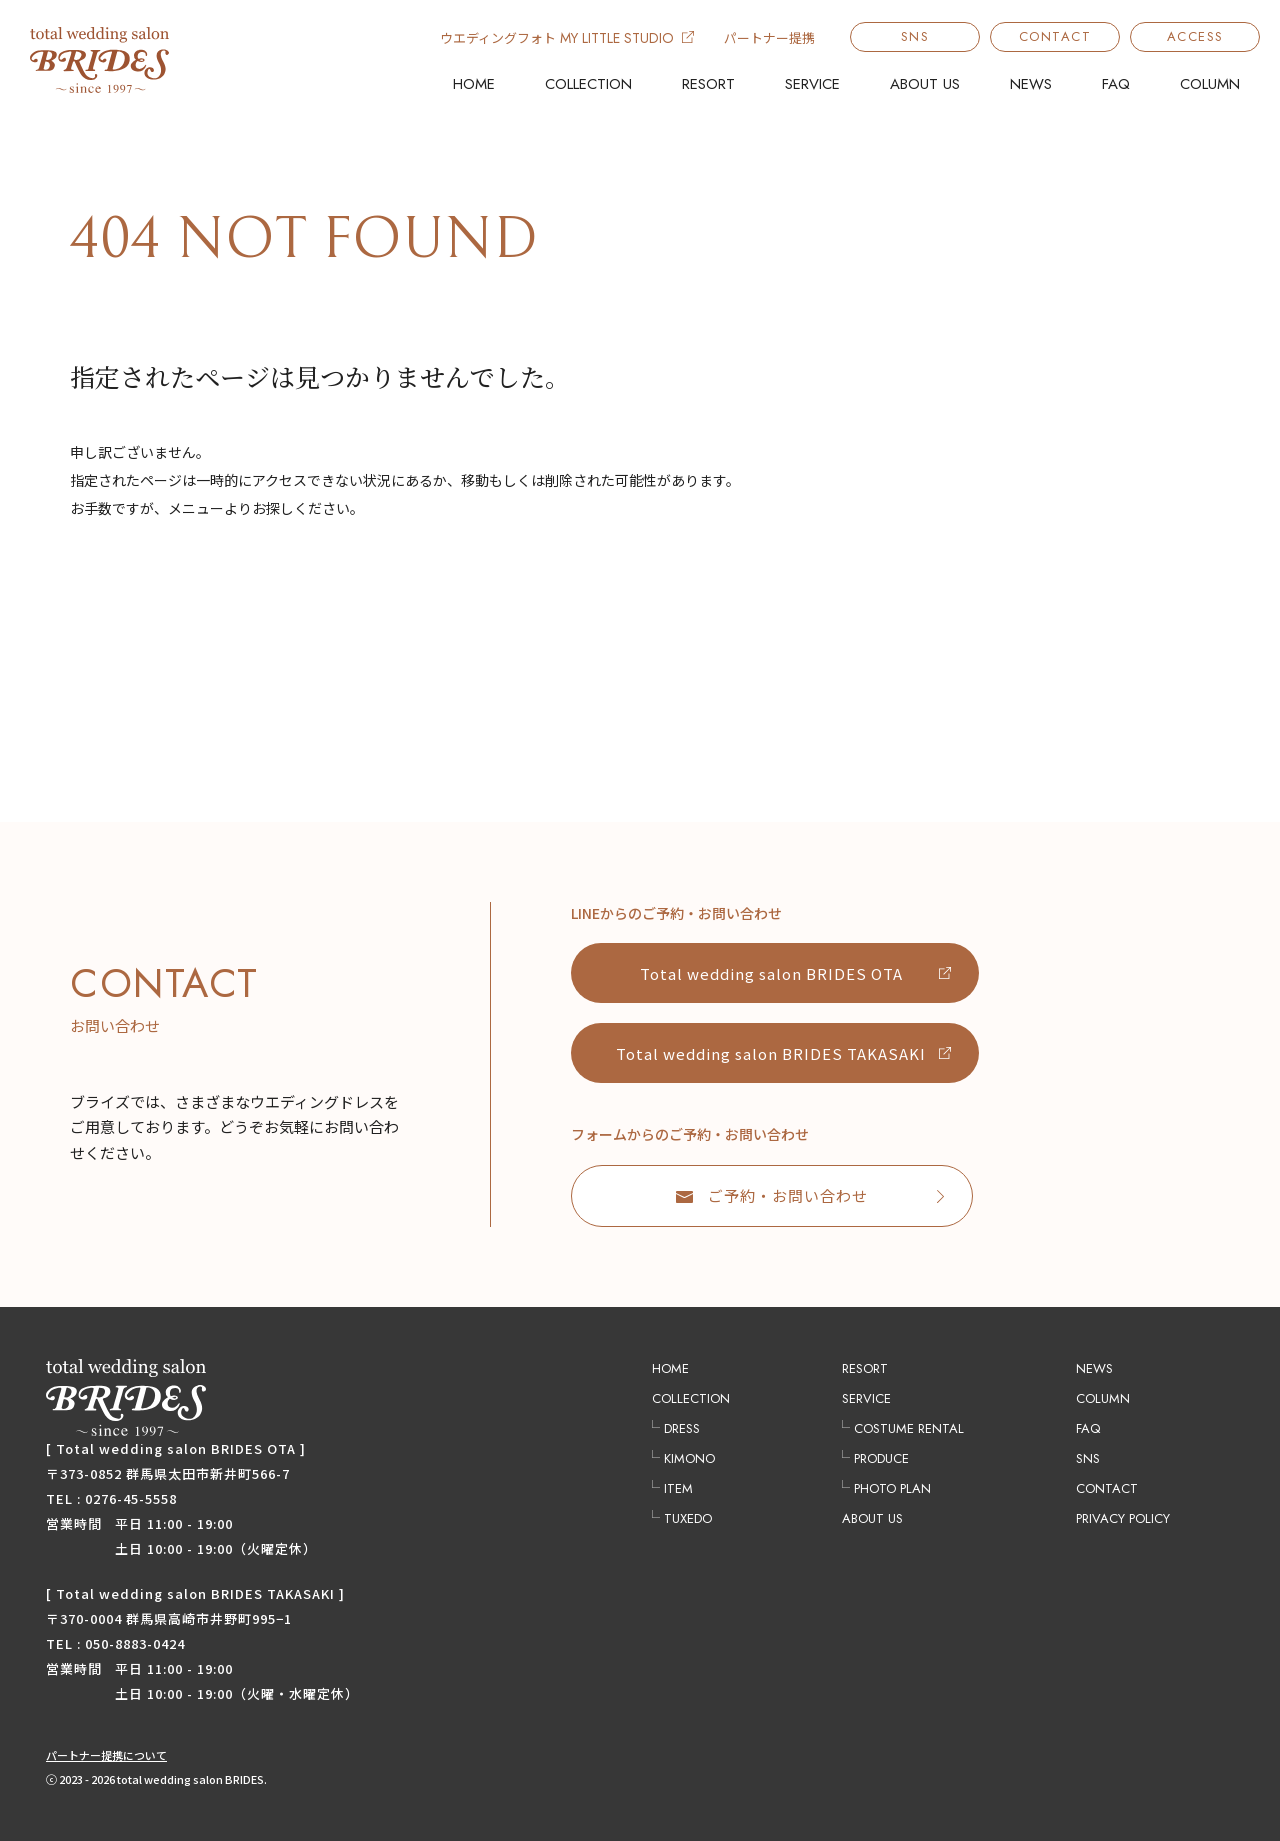  I want to click on DRESS, so click(682, 1428).